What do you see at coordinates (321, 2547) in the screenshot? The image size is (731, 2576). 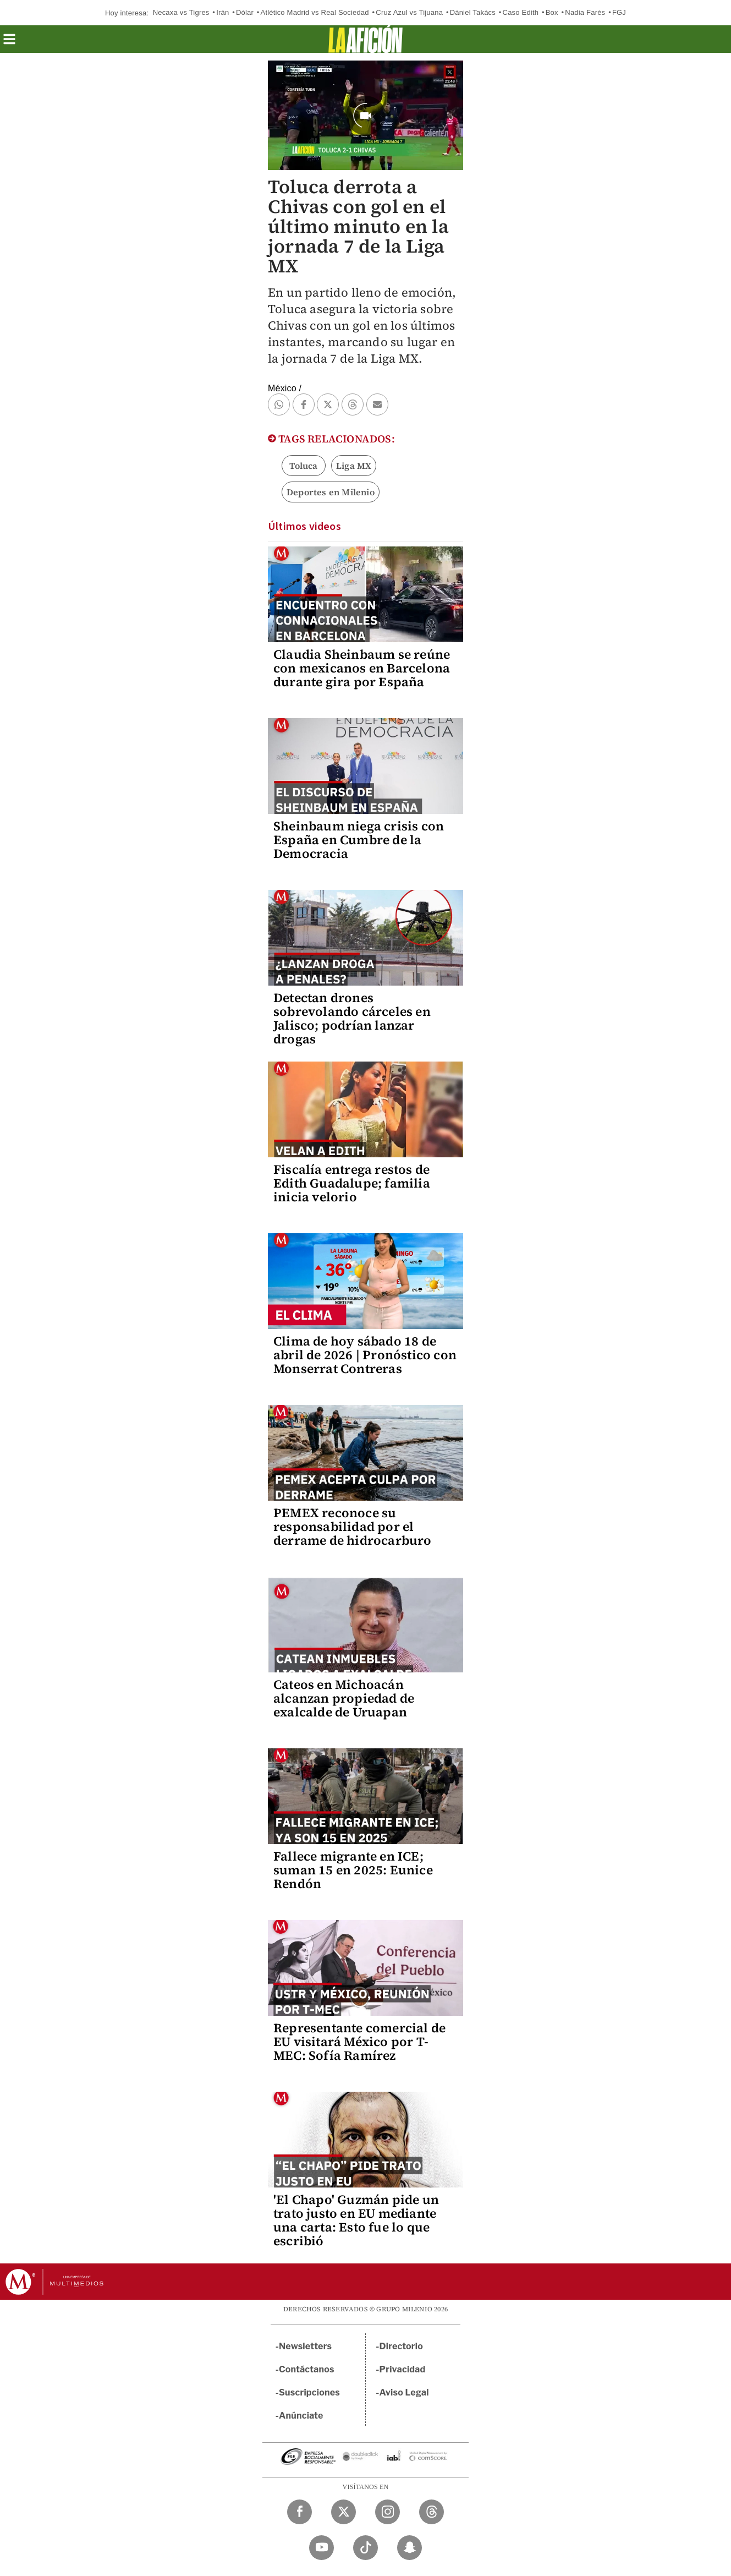 I see `[YouTube Milenio Diario]` at bounding box center [321, 2547].